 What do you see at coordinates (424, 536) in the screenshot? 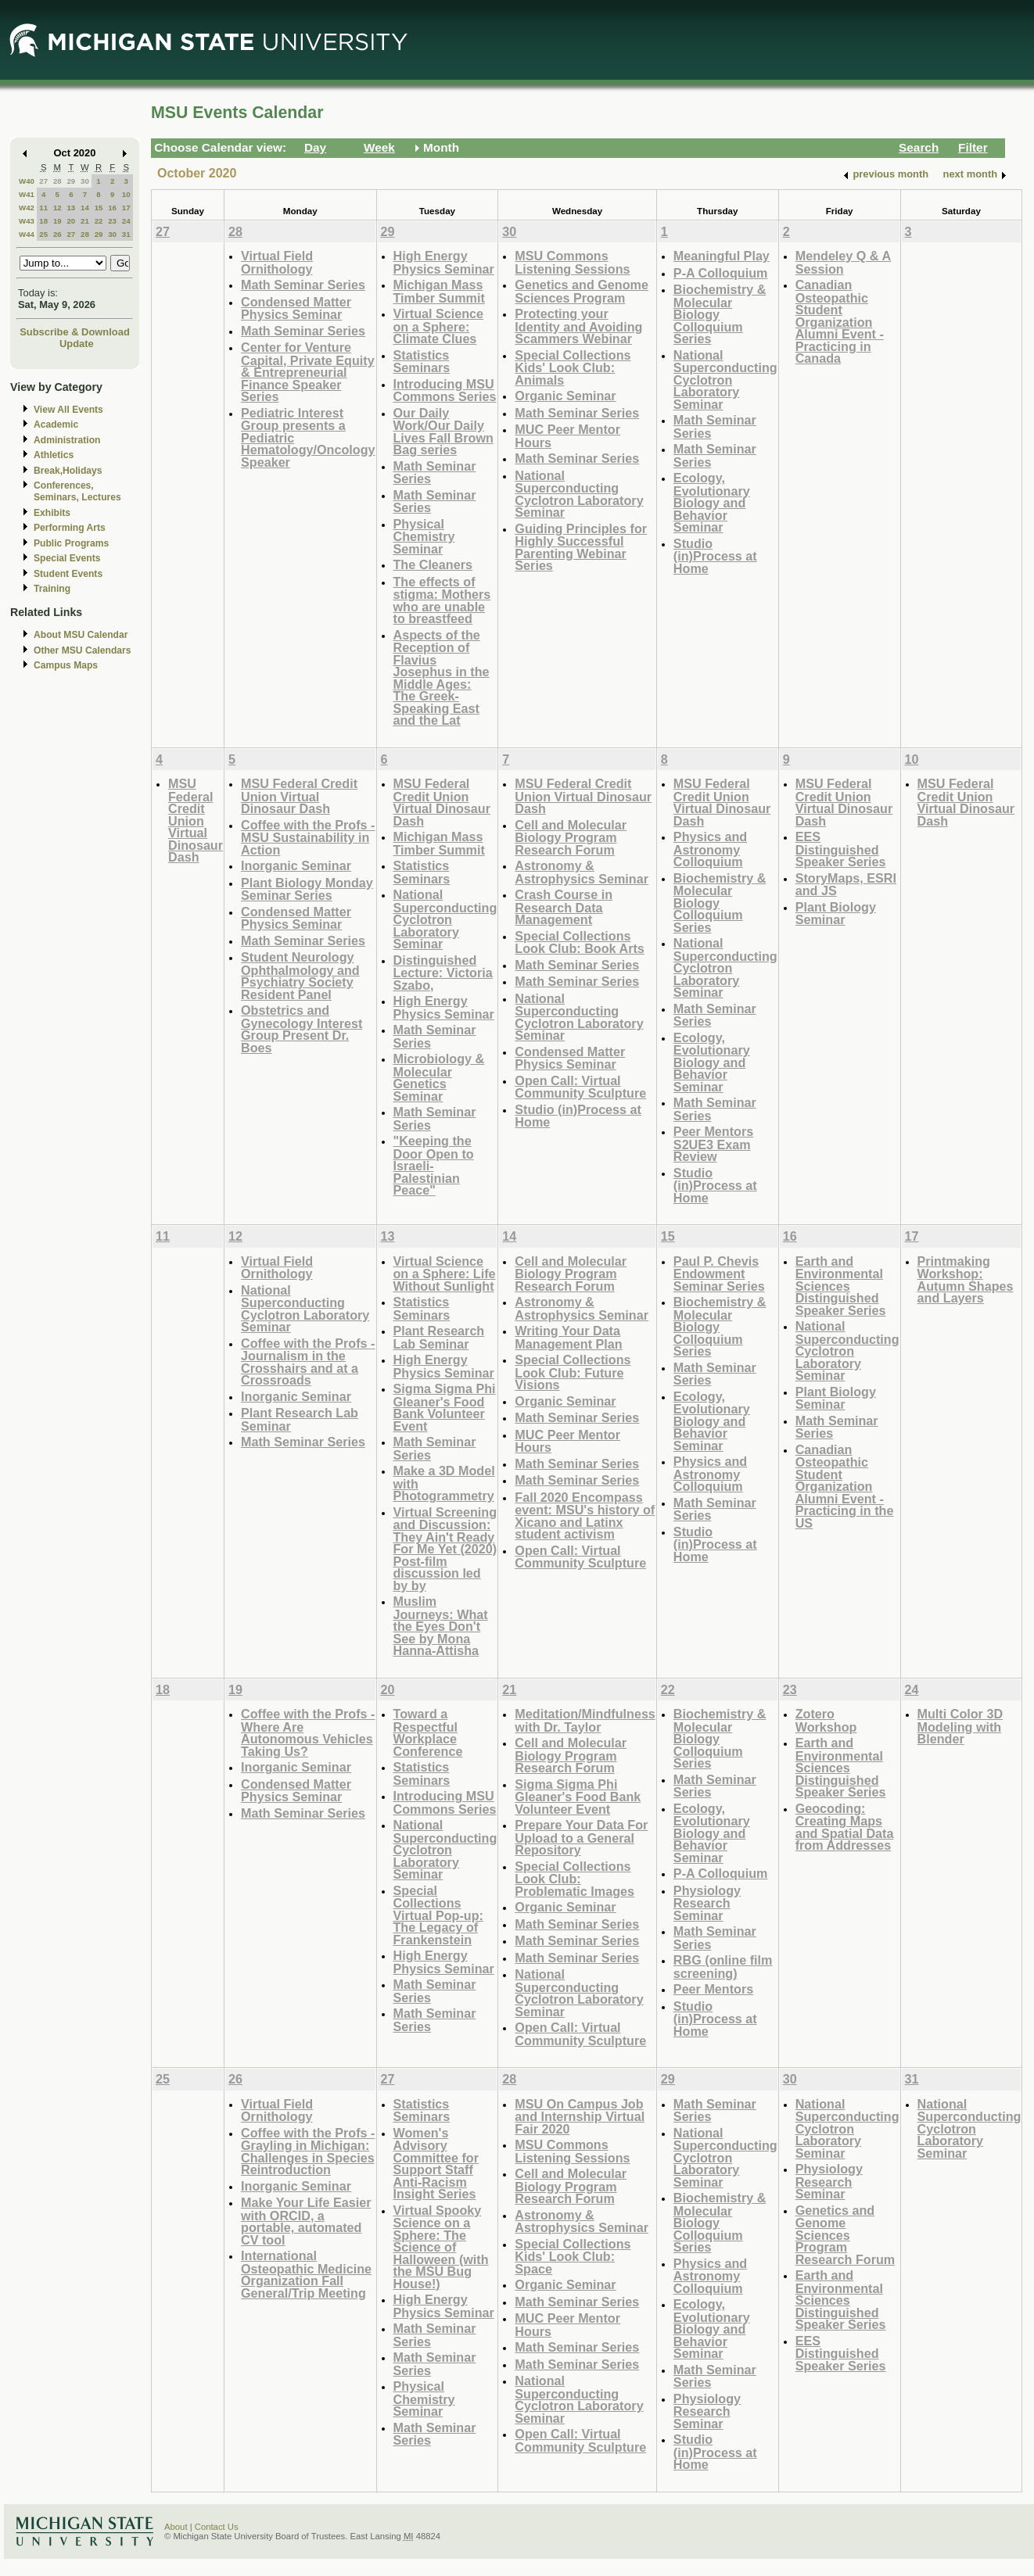
I see `Physical Chemistry Seminar` at bounding box center [424, 536].